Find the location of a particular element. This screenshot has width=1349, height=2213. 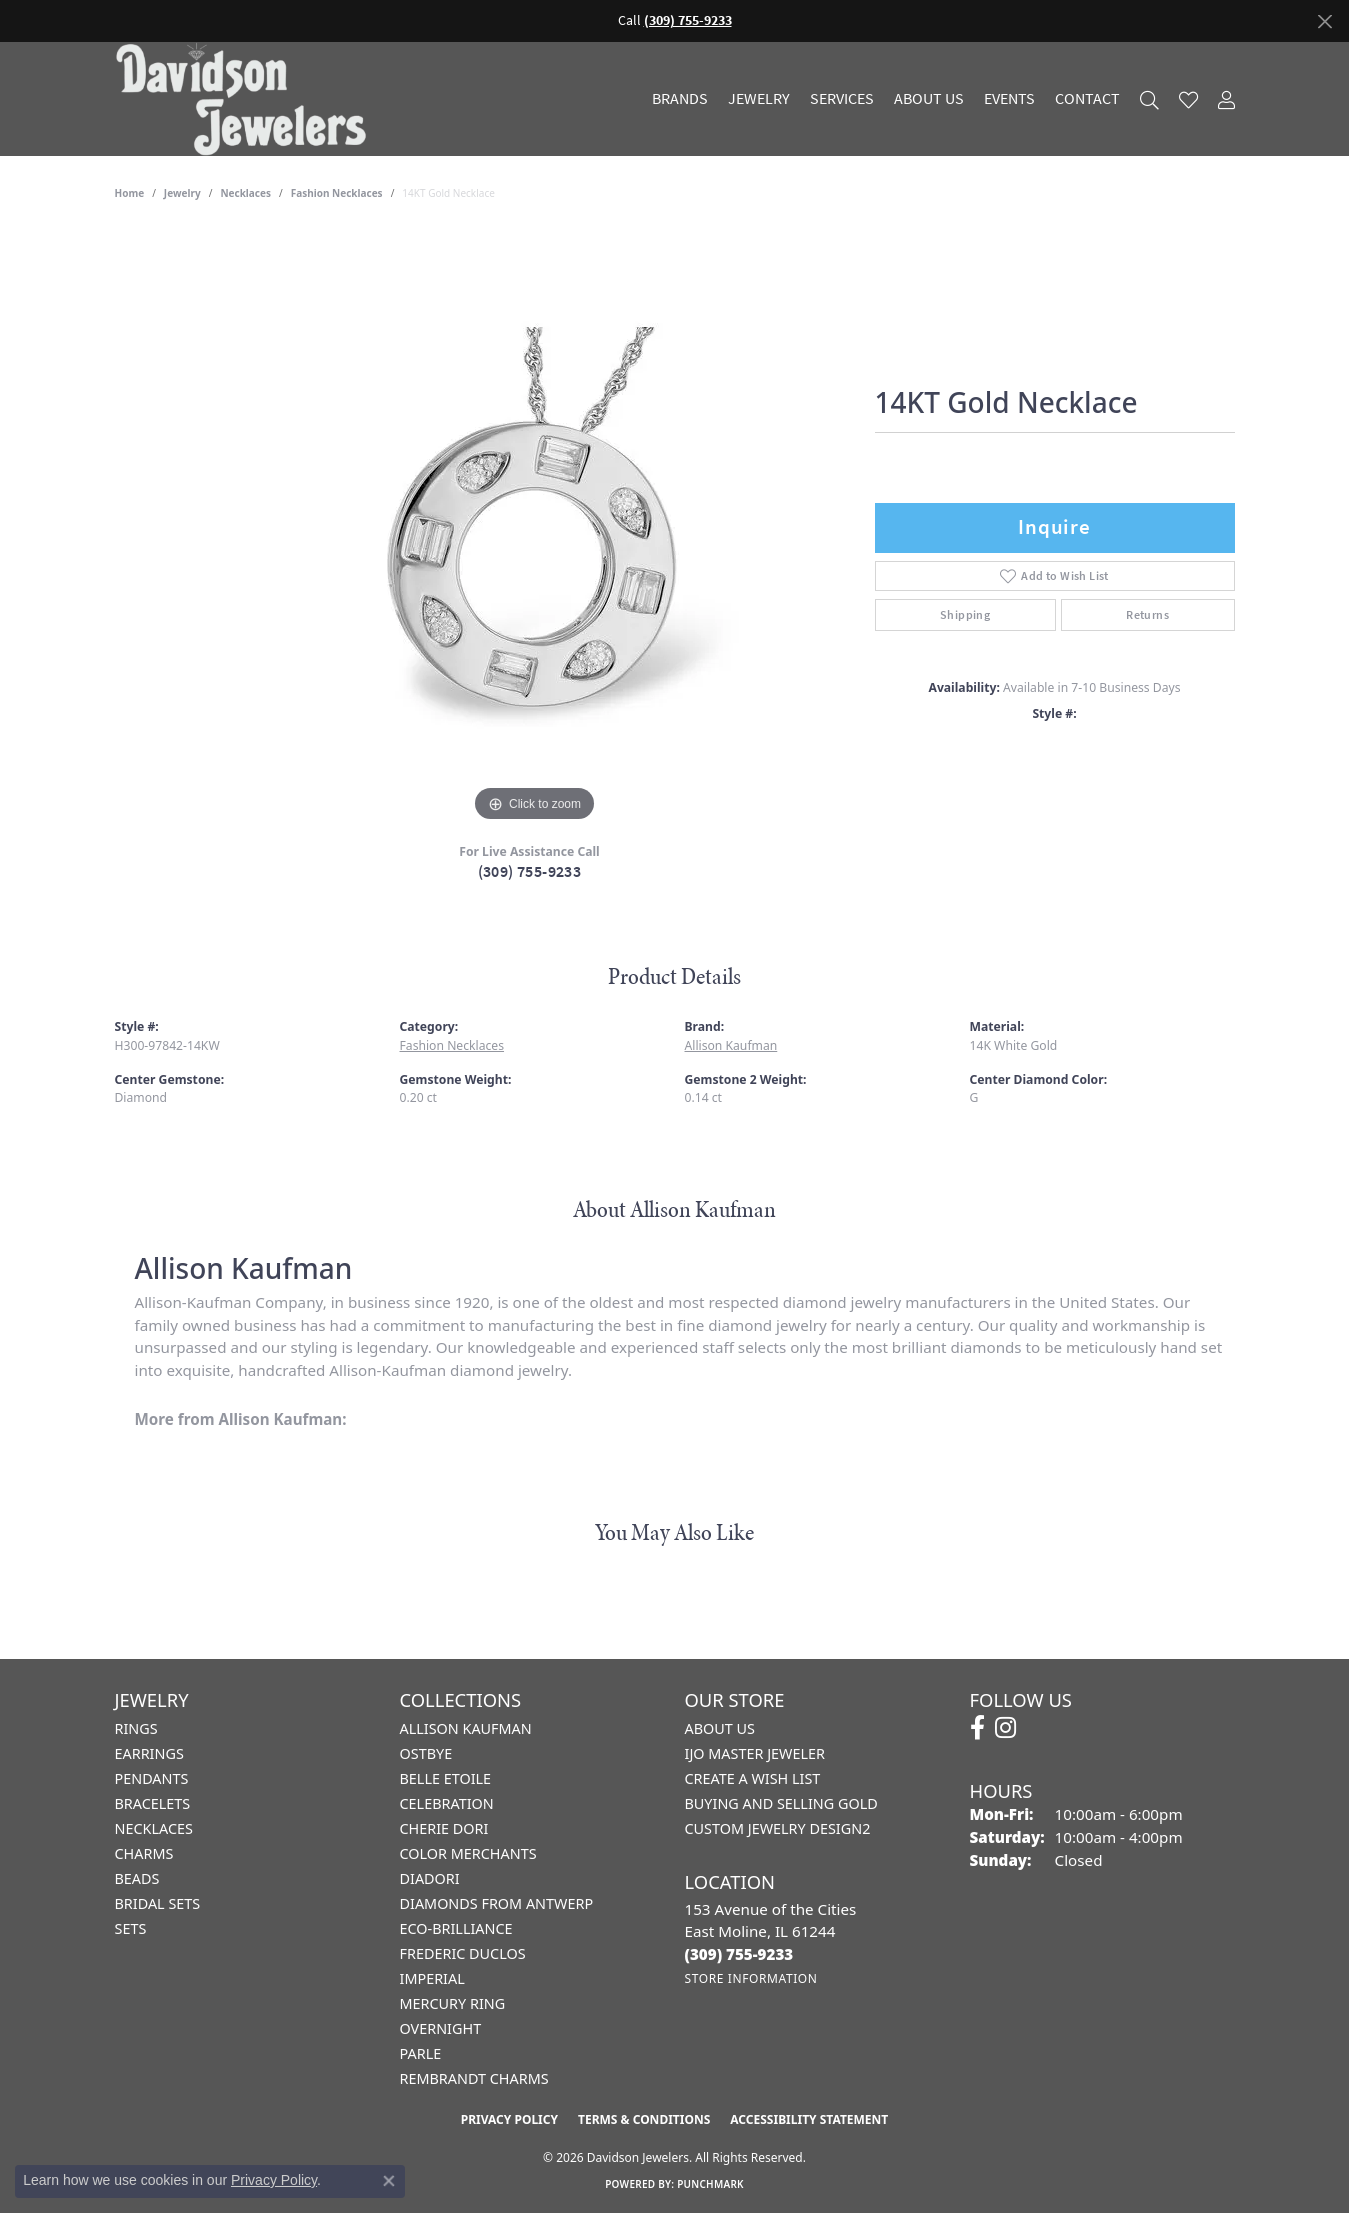

Eco-Brilliance [menuitem] is located at coordinates (456, 1928).